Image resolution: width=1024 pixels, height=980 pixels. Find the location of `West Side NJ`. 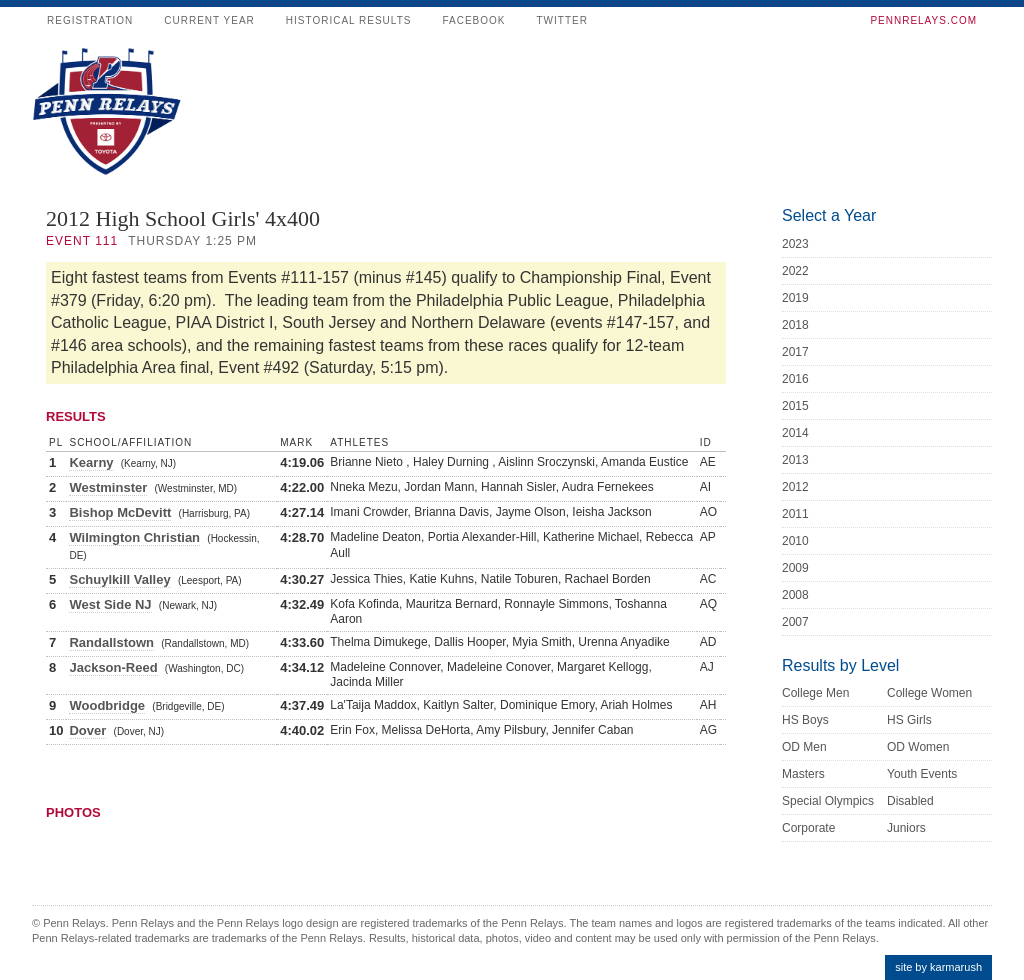

West Side NJ is located at coordinates (110, 604).